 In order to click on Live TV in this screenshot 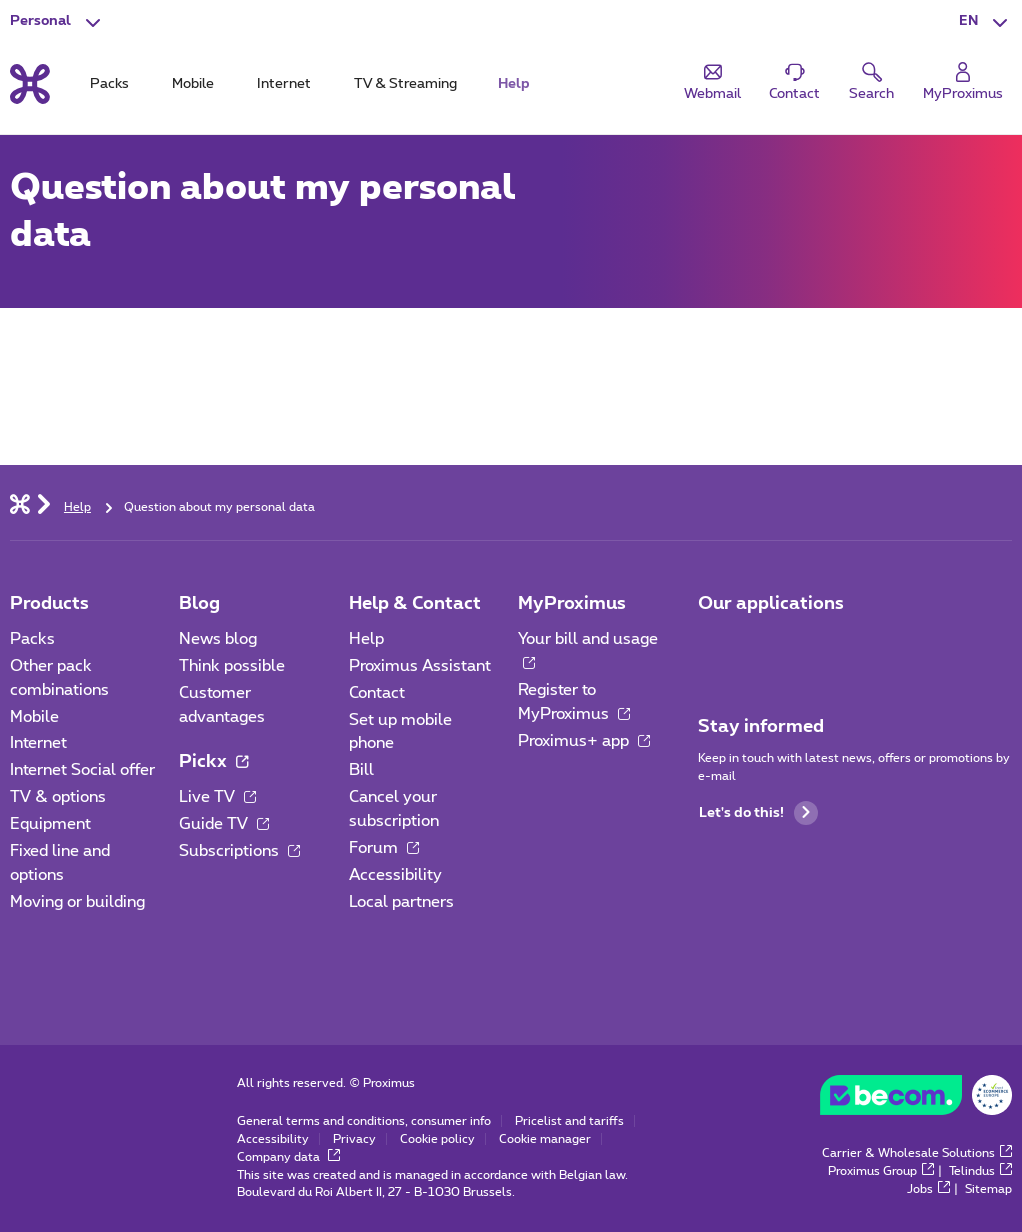, I will do `click(217, 797)`.